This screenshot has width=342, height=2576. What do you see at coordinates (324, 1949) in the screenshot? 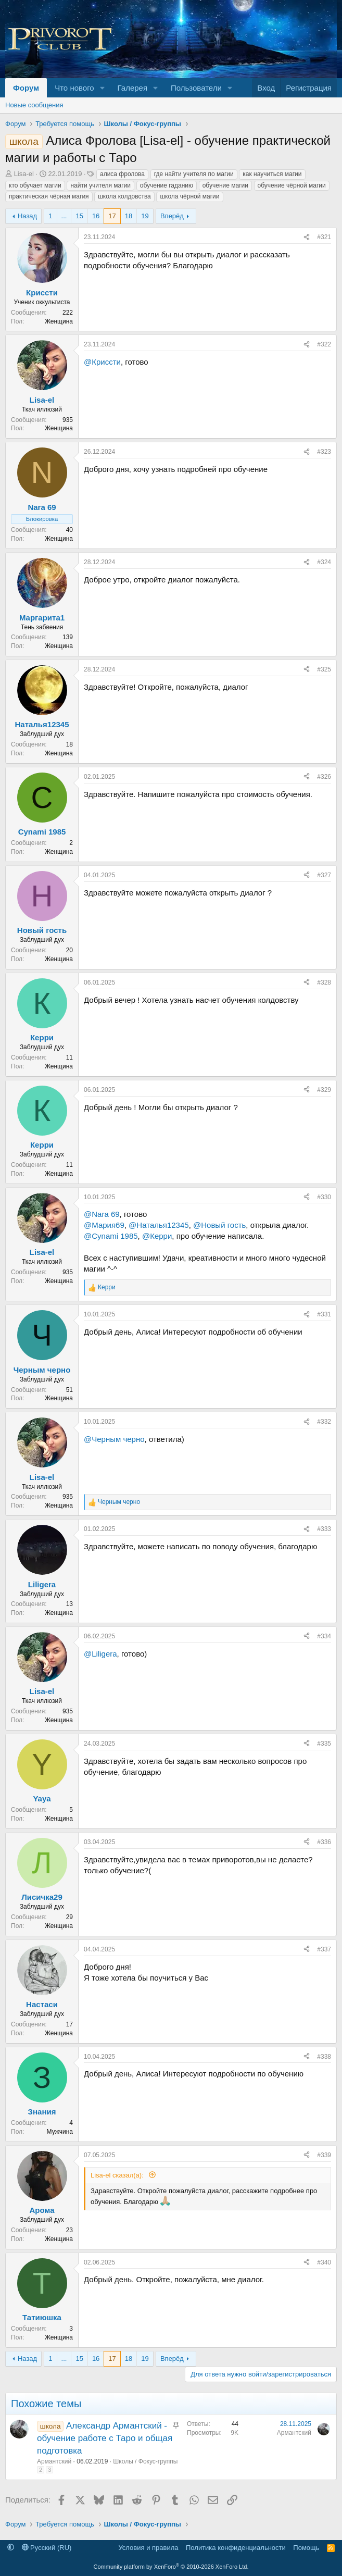
I see `#337` at bounding box center [324, 1949].